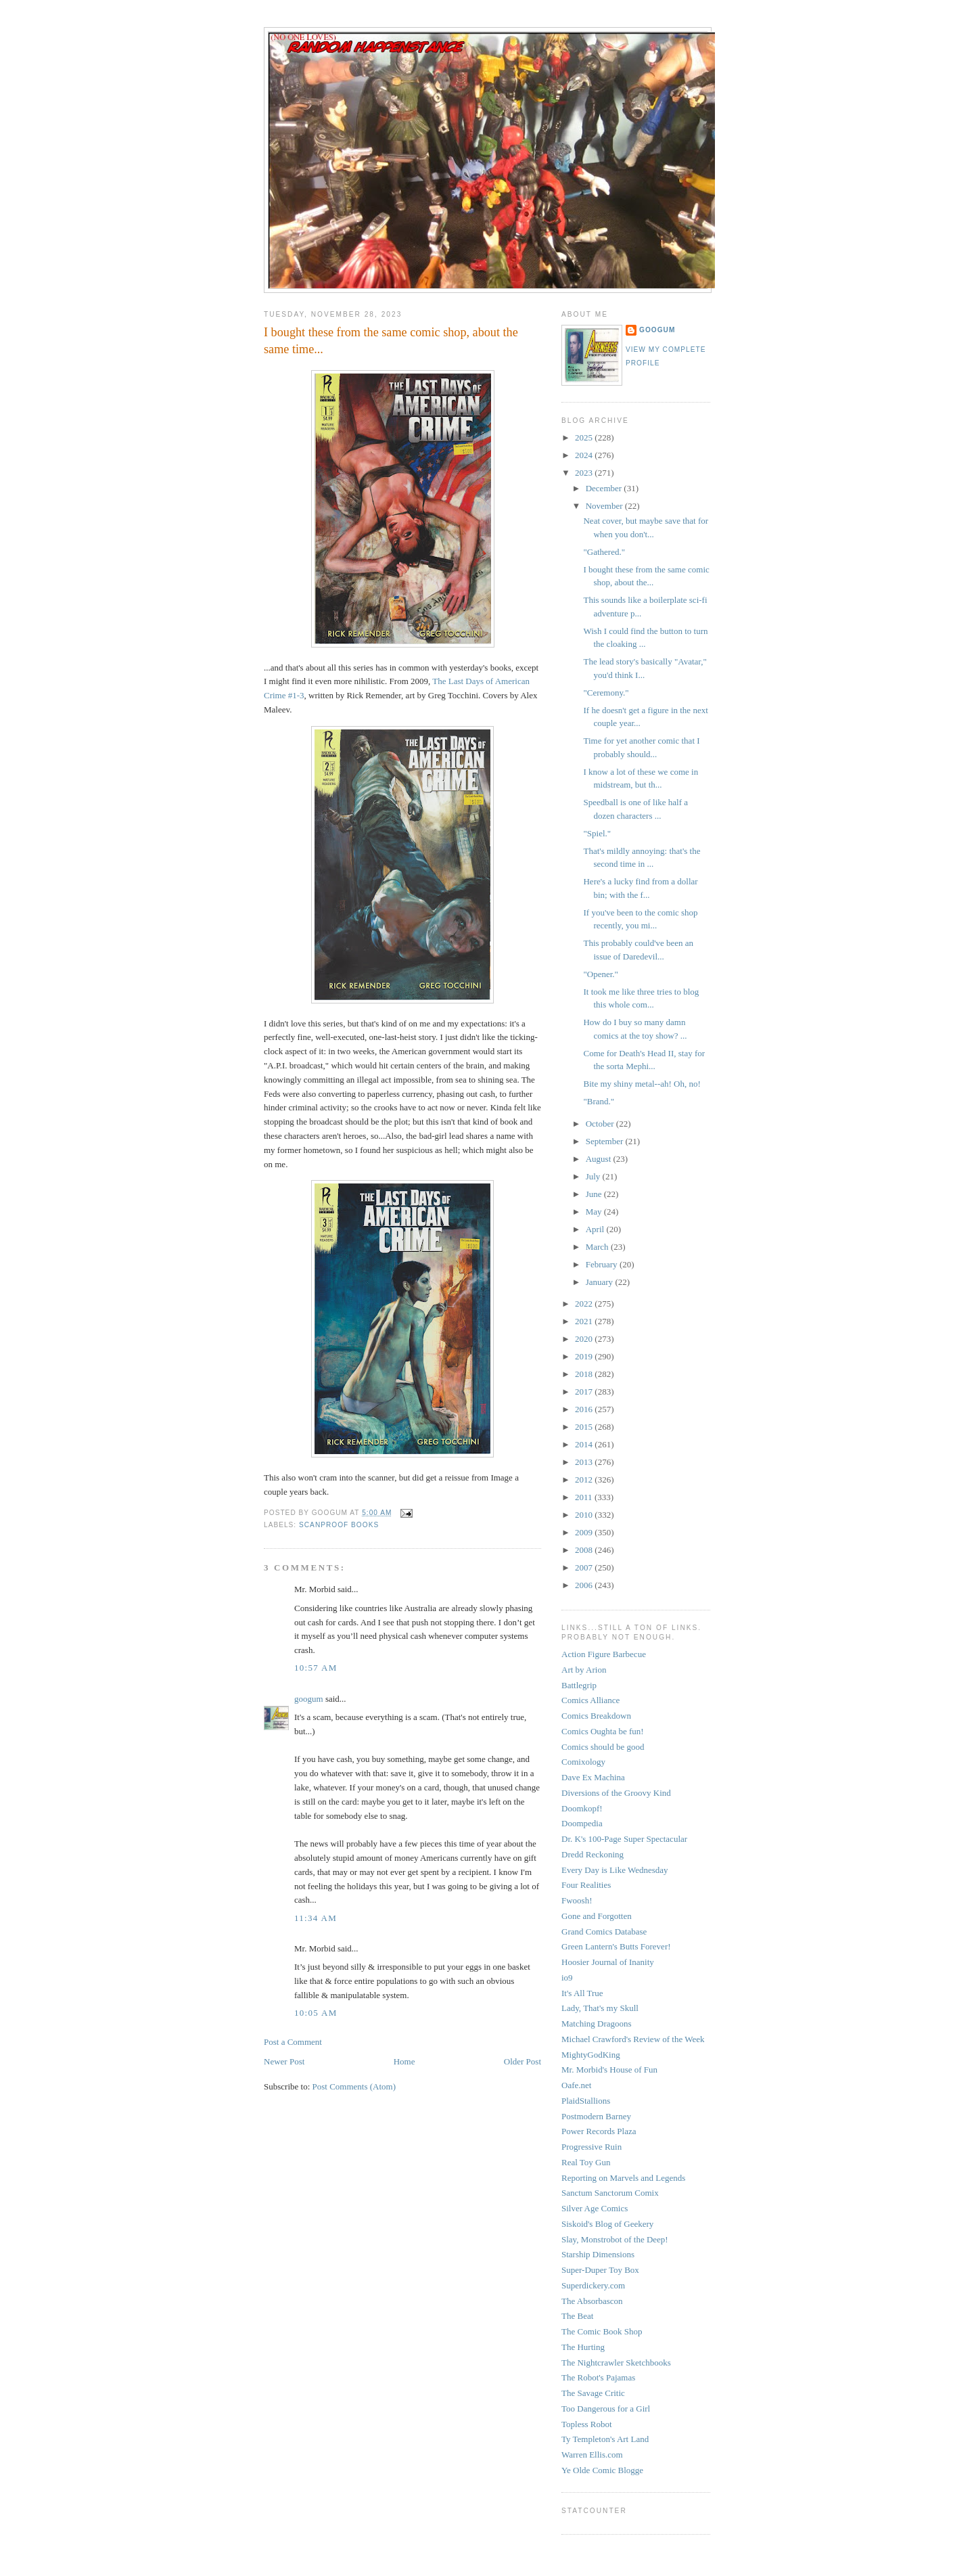  Describe the element at coordinates (605, 506) in the screenshot. I see `November` at that location.